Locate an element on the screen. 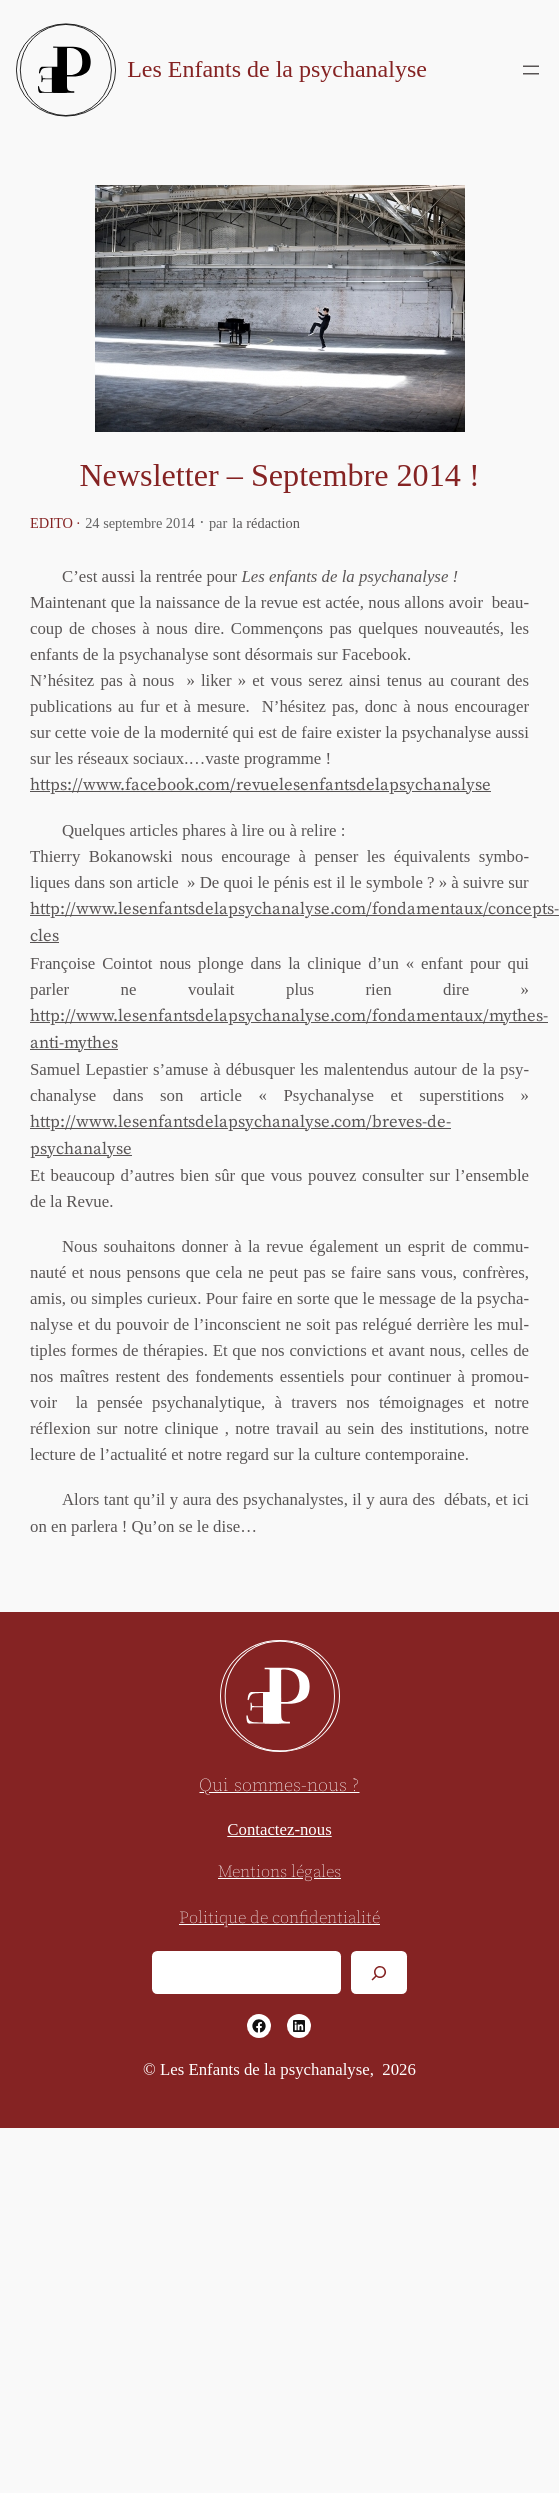  Politique de confidentialité is located at coordinates (279, 1918).